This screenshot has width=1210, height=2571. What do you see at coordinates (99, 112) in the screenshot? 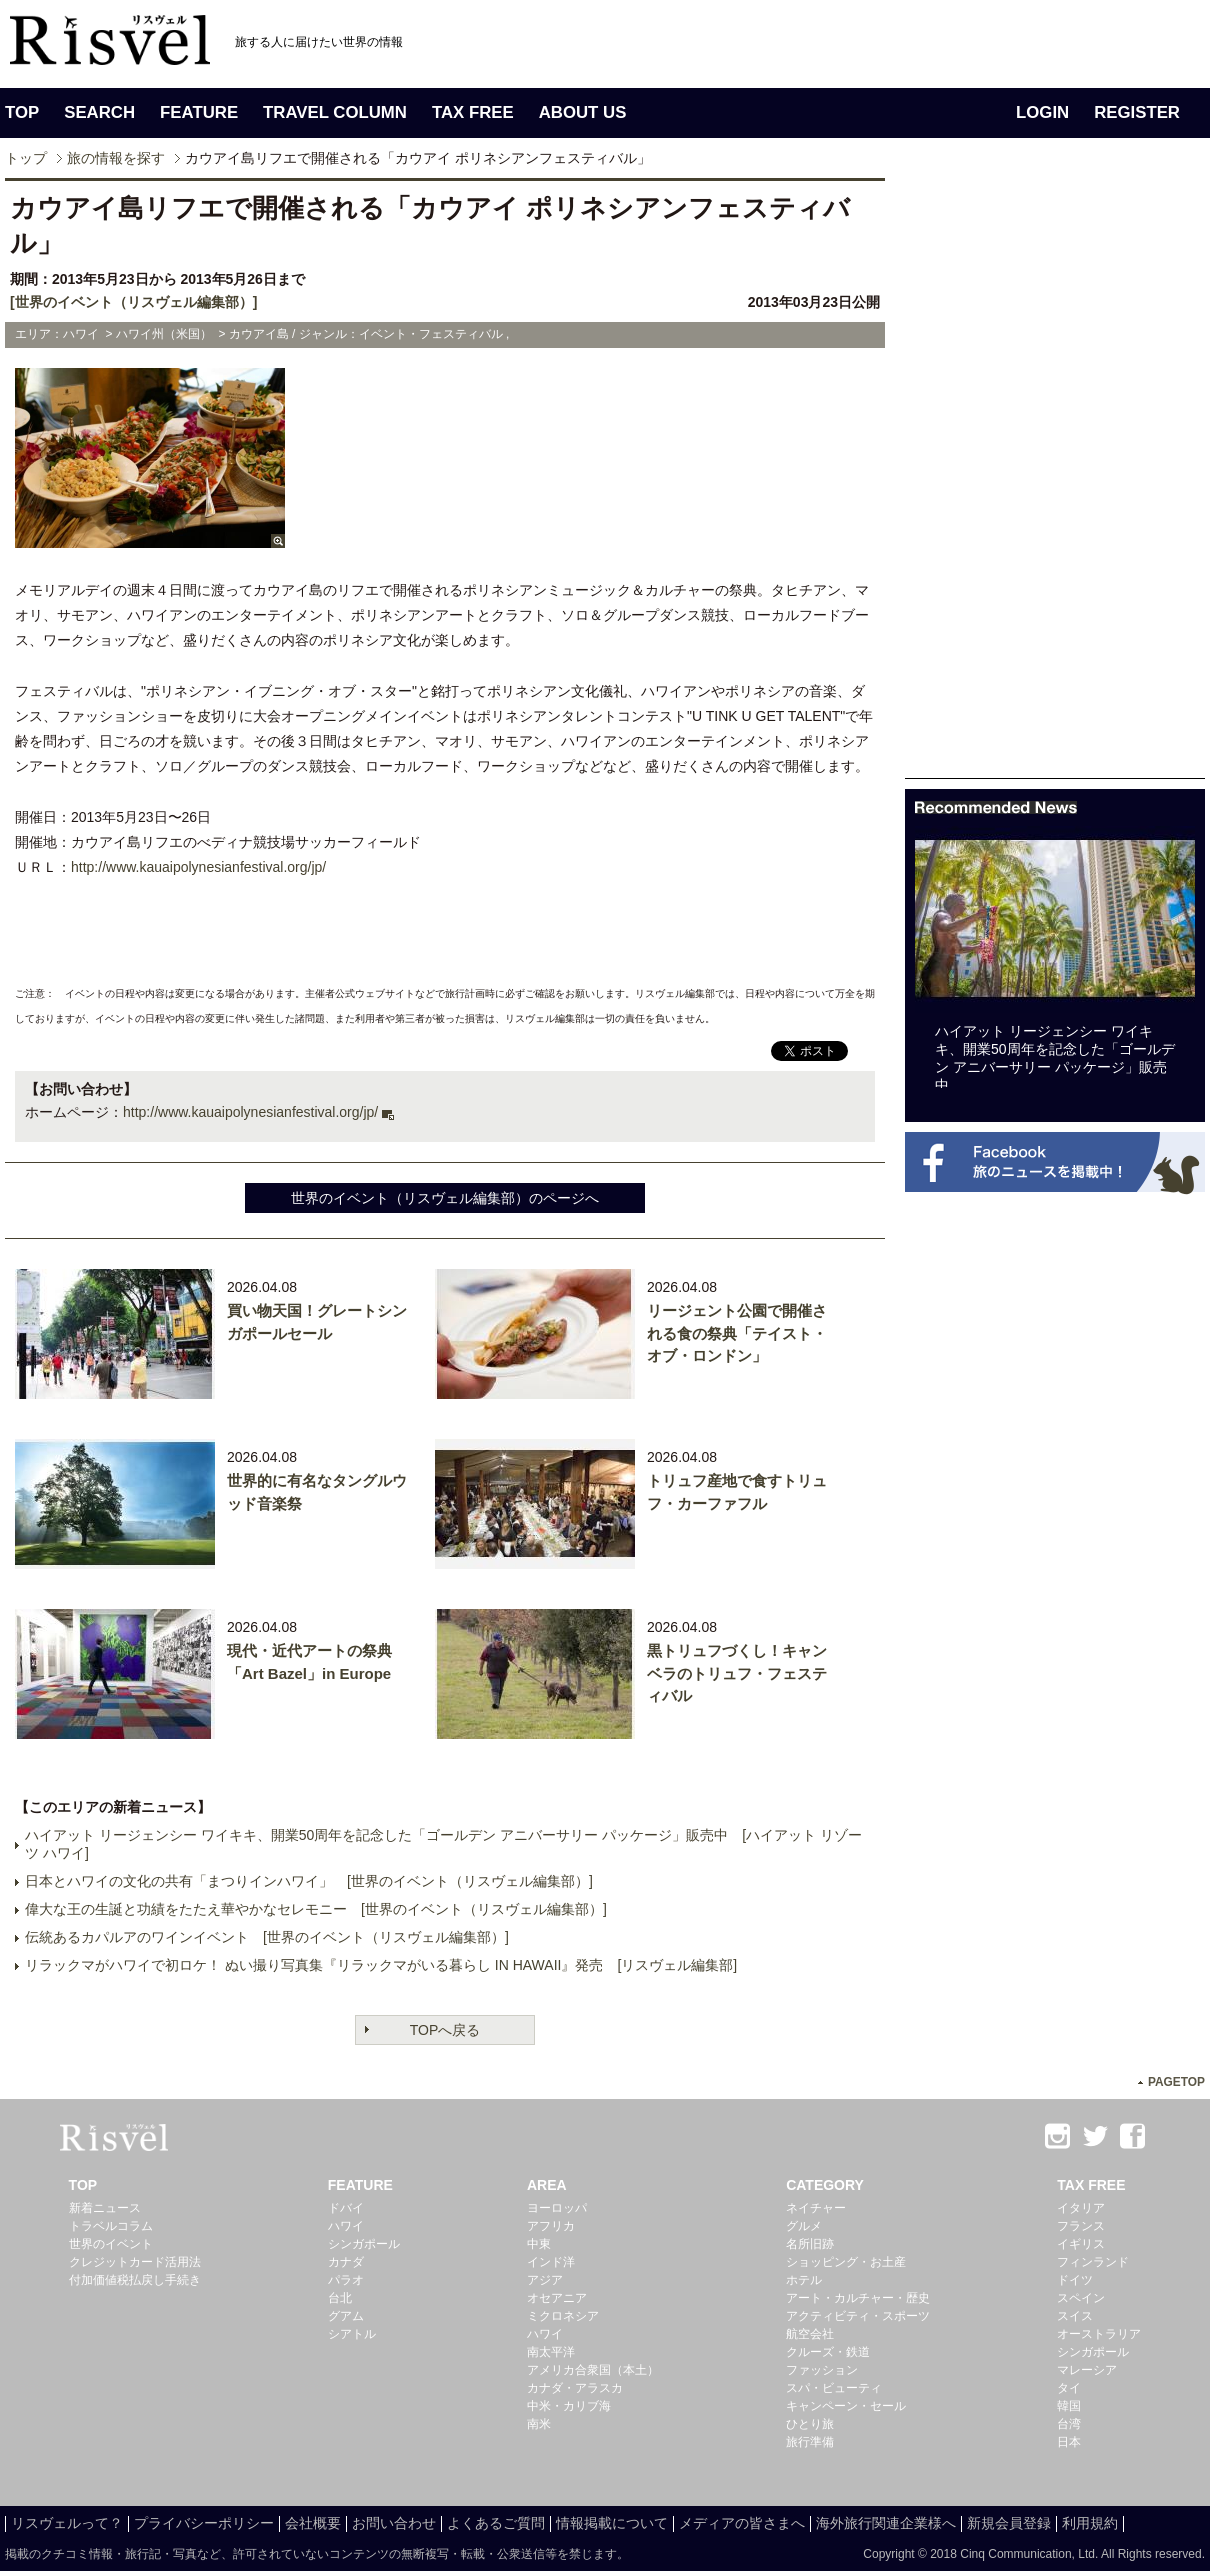
I see `SEARCH` at bounding box center [99, 112].